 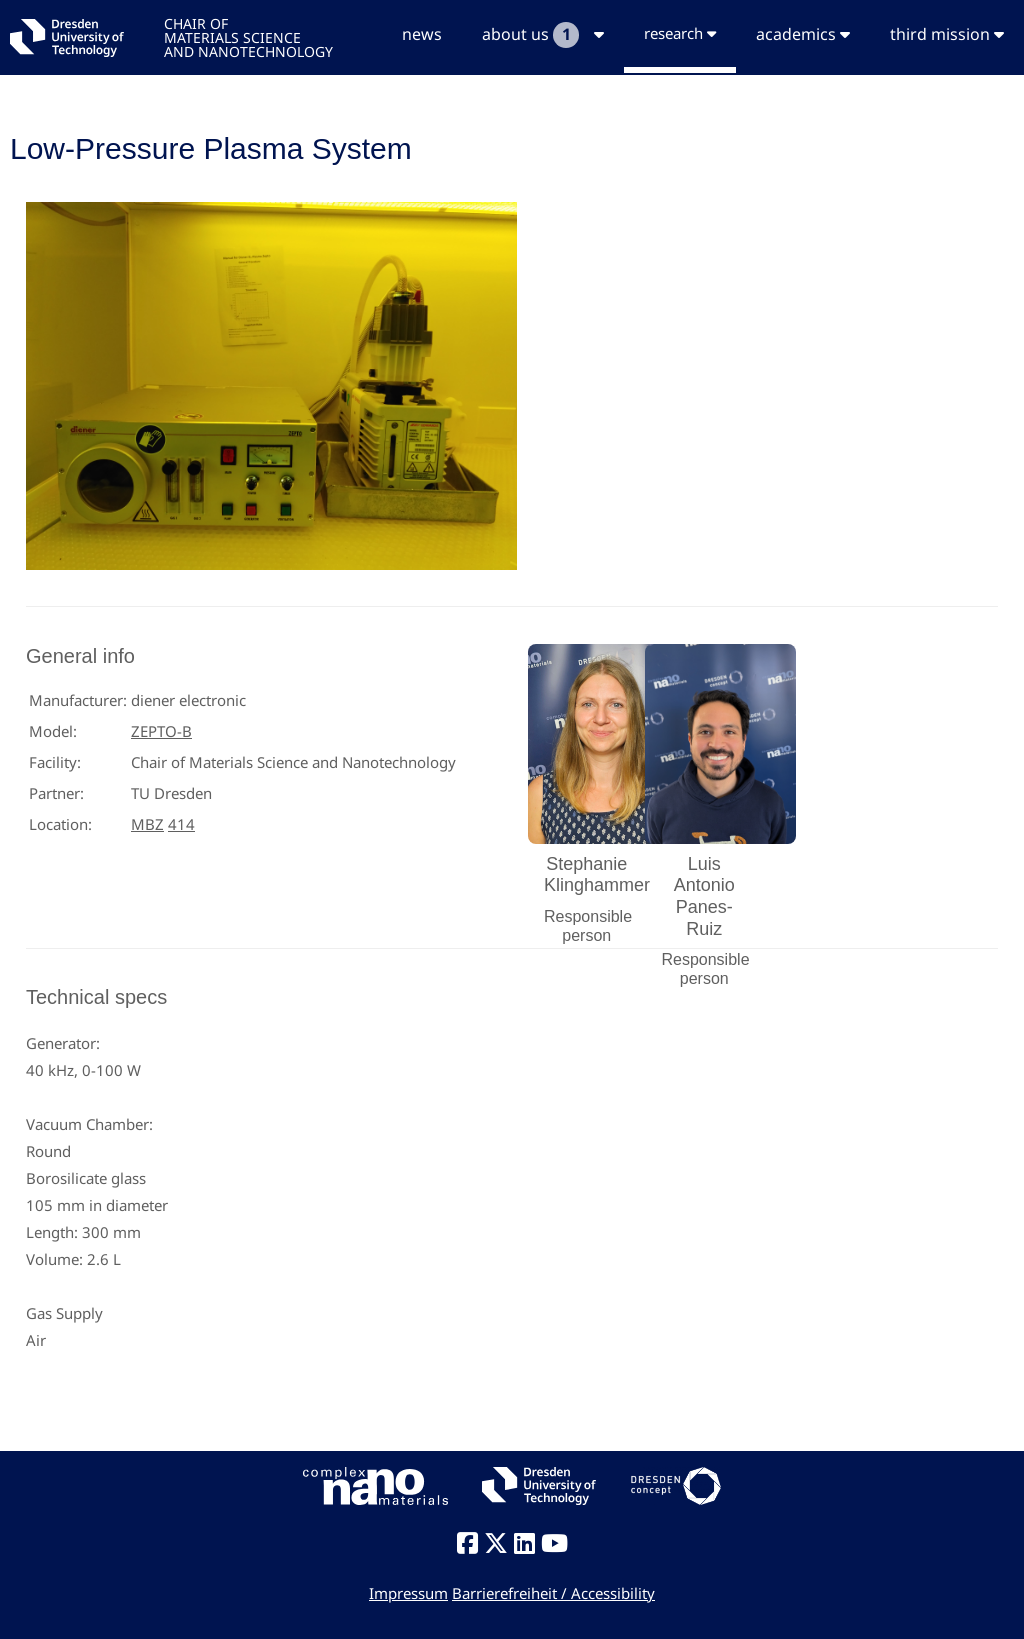 I want to click on MBZ, so click(x=147, y=824).